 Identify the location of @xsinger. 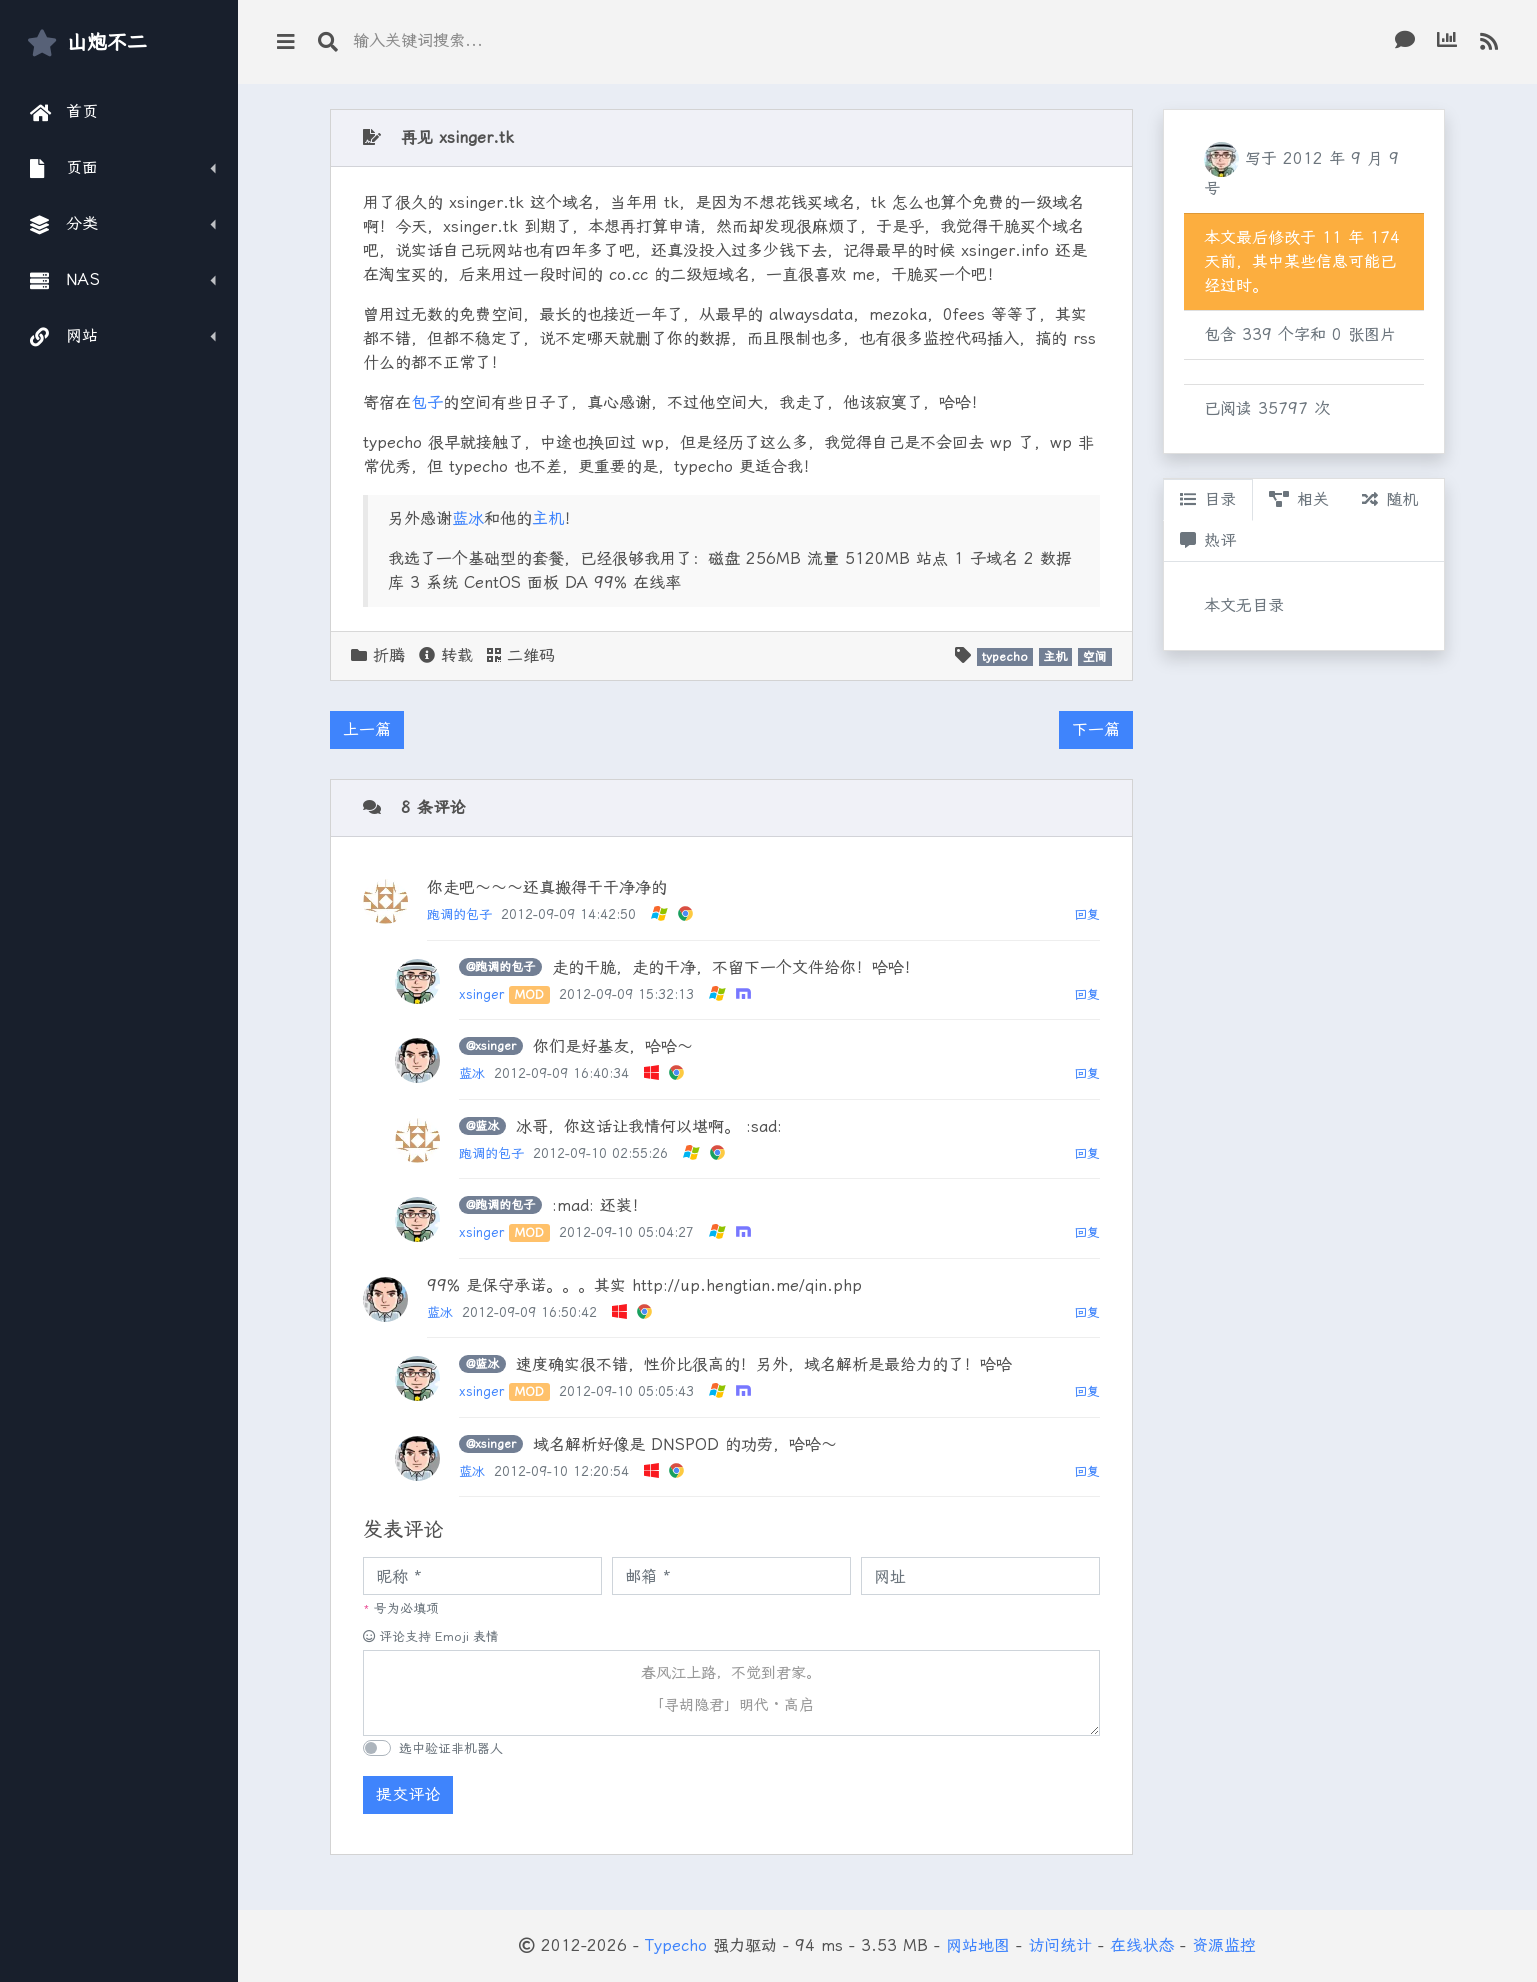
(491, 1046).